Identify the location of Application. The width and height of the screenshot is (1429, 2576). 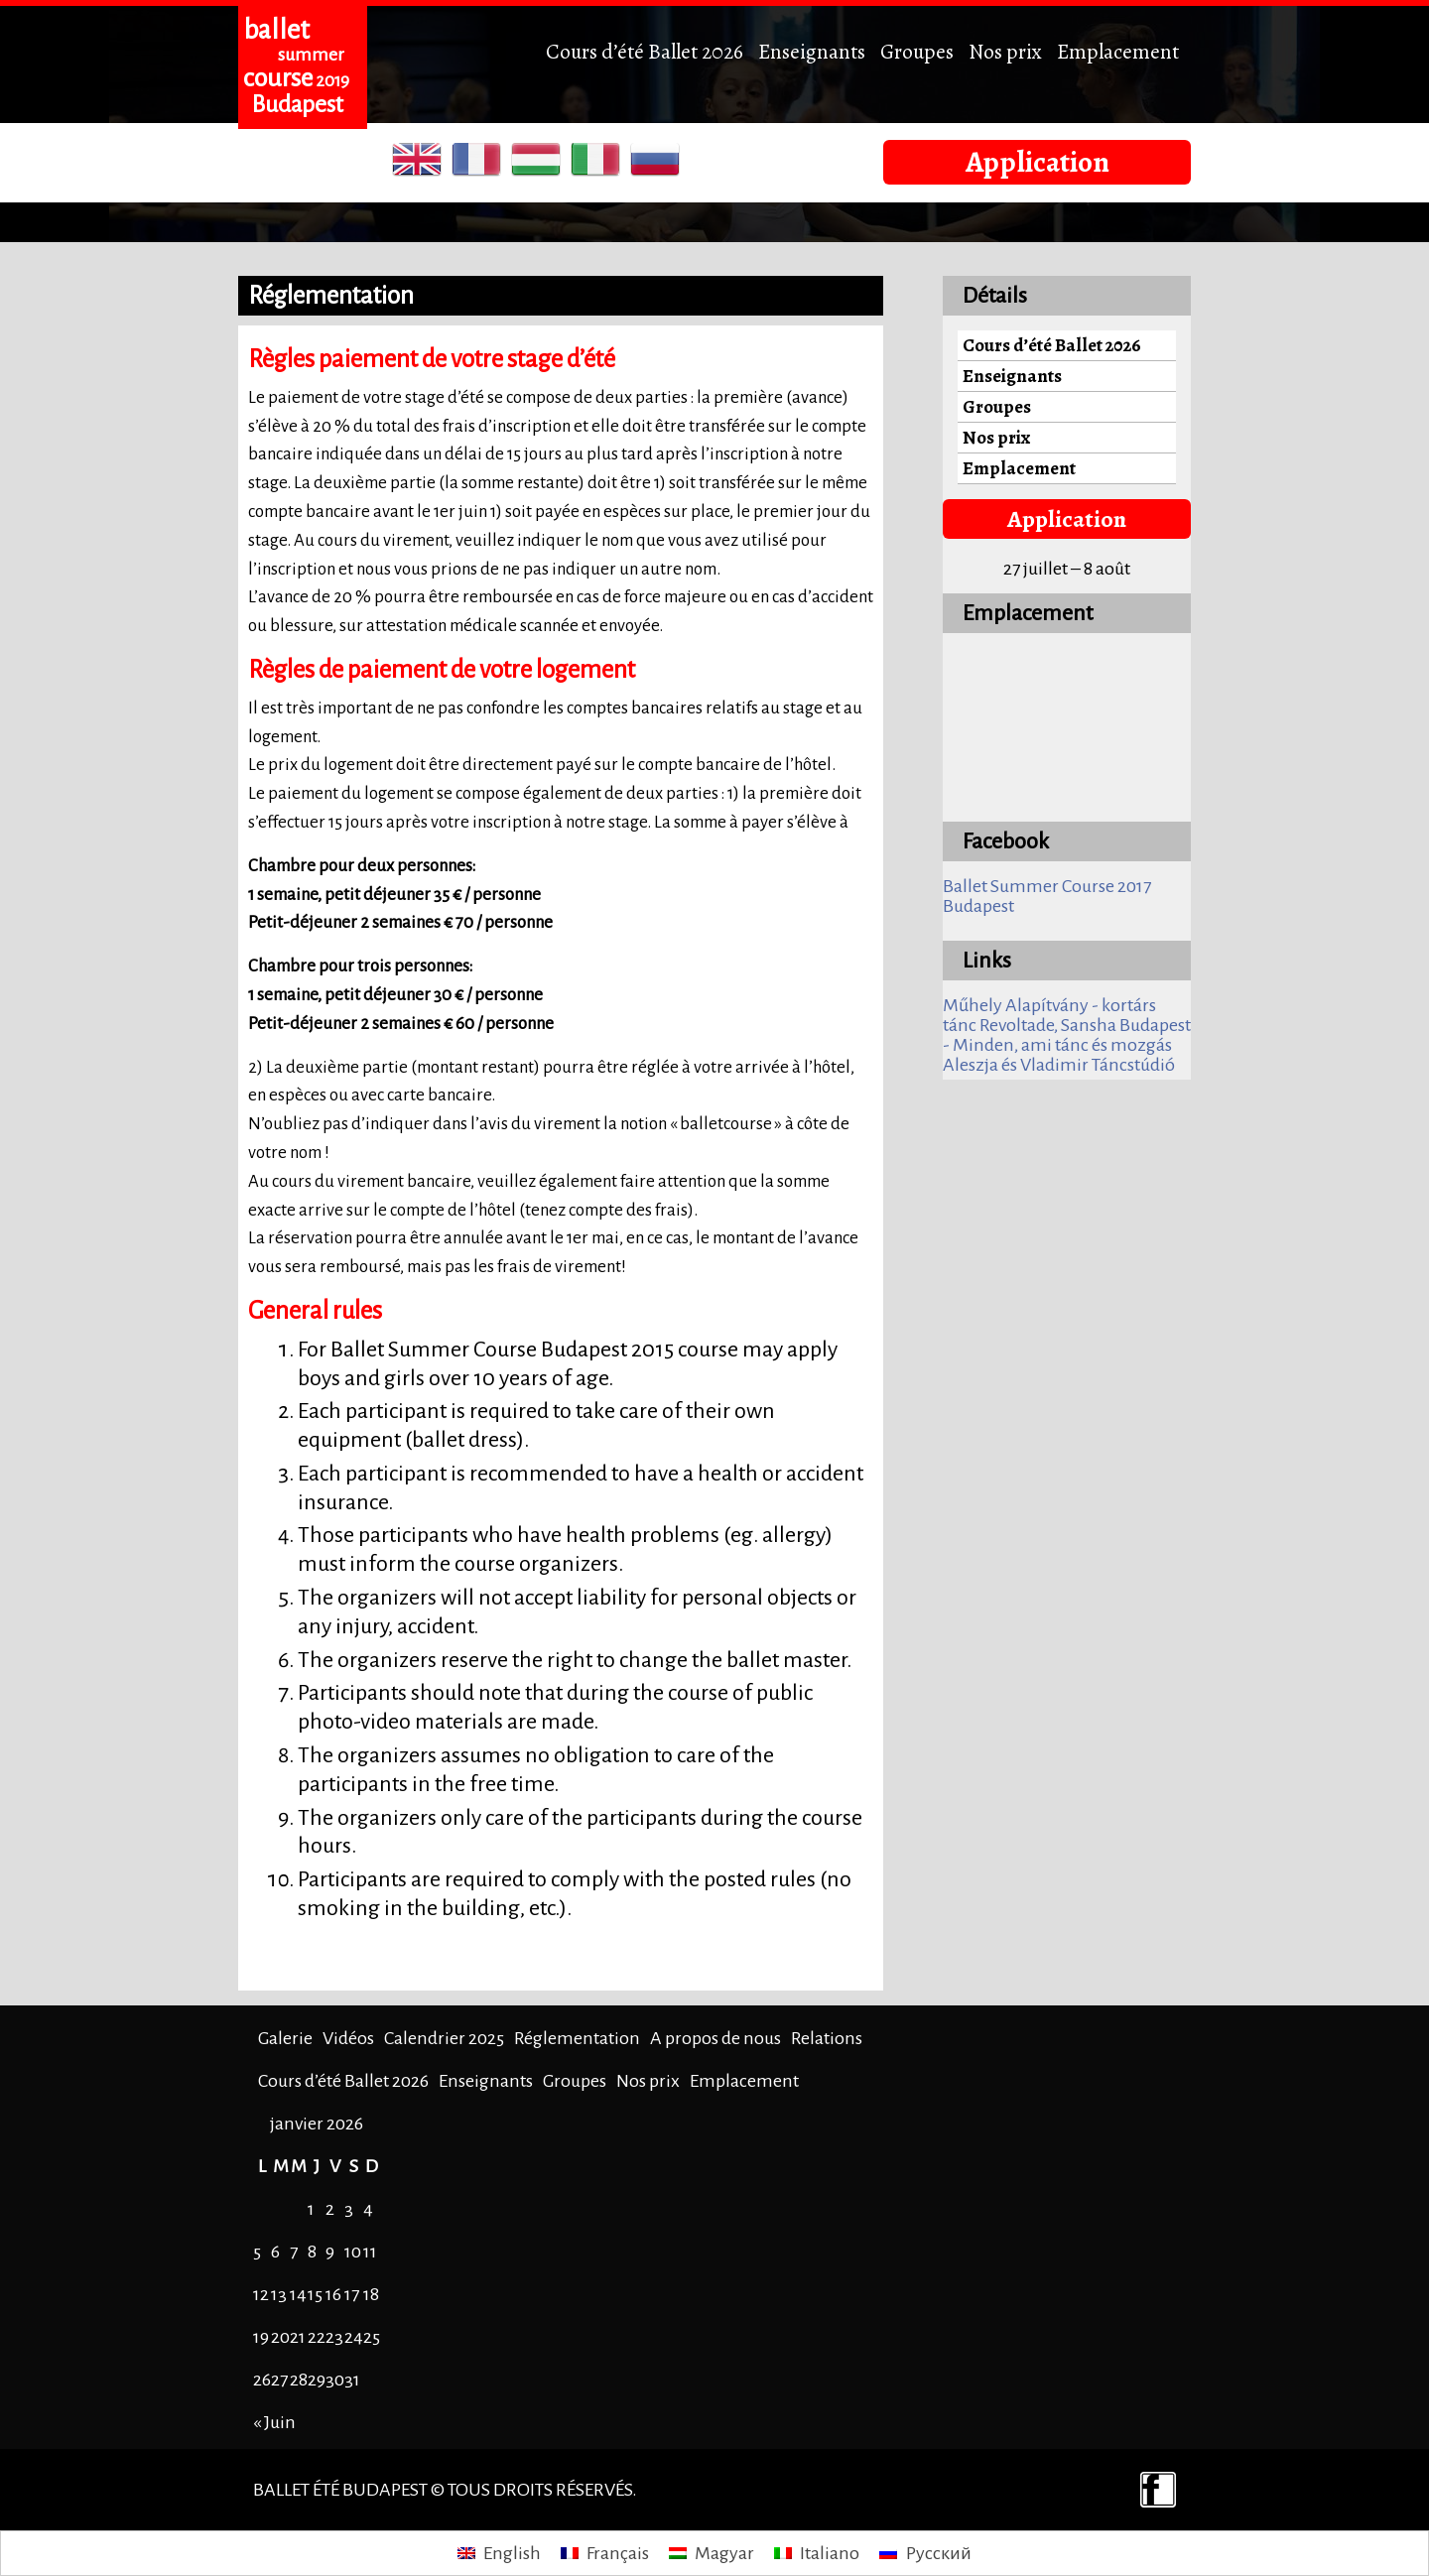
(1037, 162).